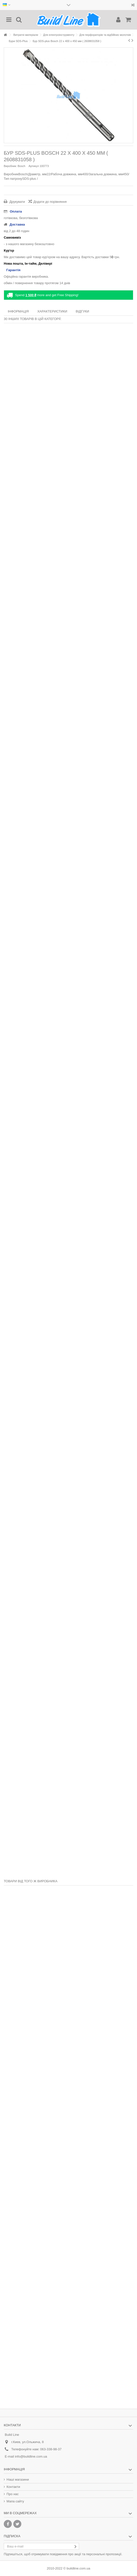 This screenshot has width=137, height=2576. What do you see at coordinates (17, 202) in the screenshot?
I see `Друкувати` at bounding box center [17, 202].